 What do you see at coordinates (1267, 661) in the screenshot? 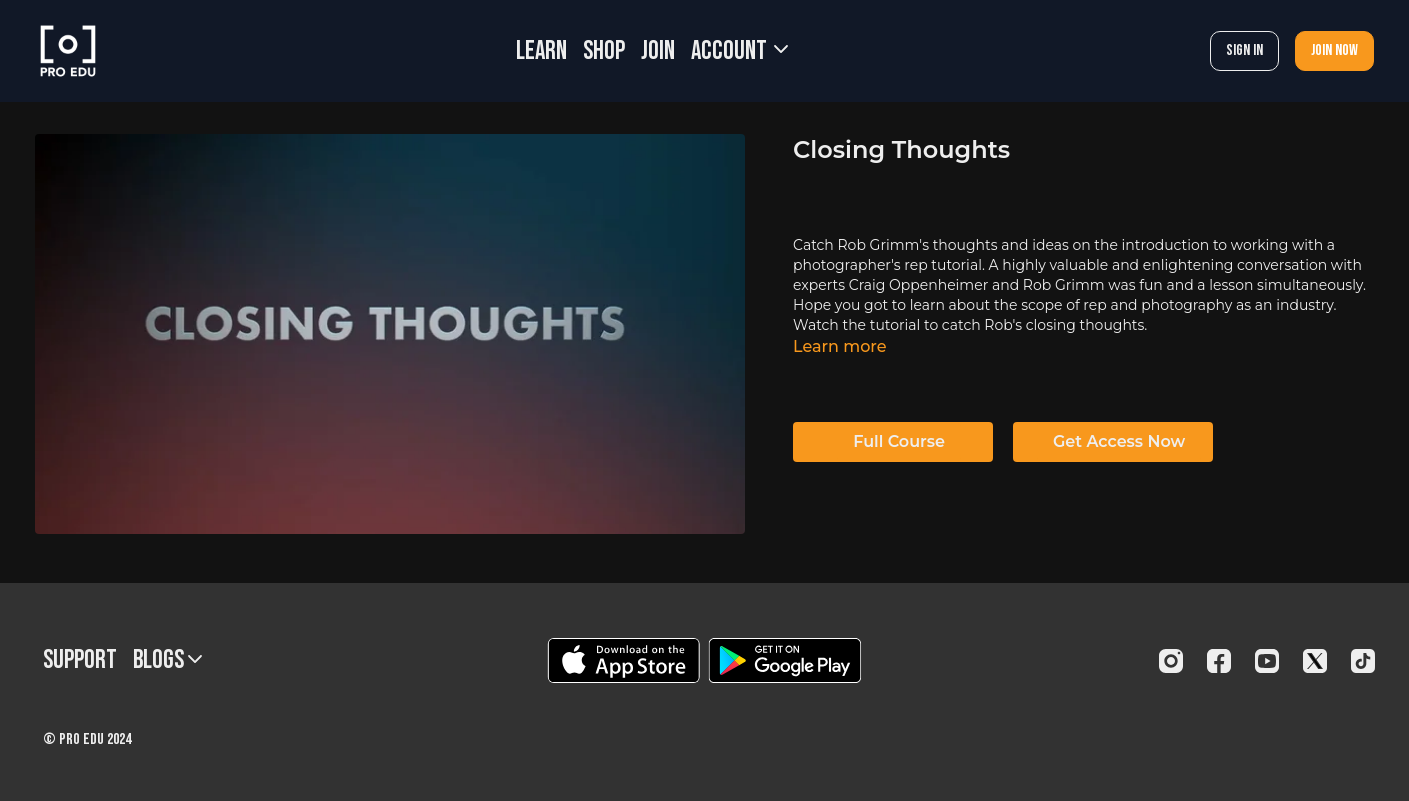
I see `[Youtube]` at bounding box center [1267, 661].